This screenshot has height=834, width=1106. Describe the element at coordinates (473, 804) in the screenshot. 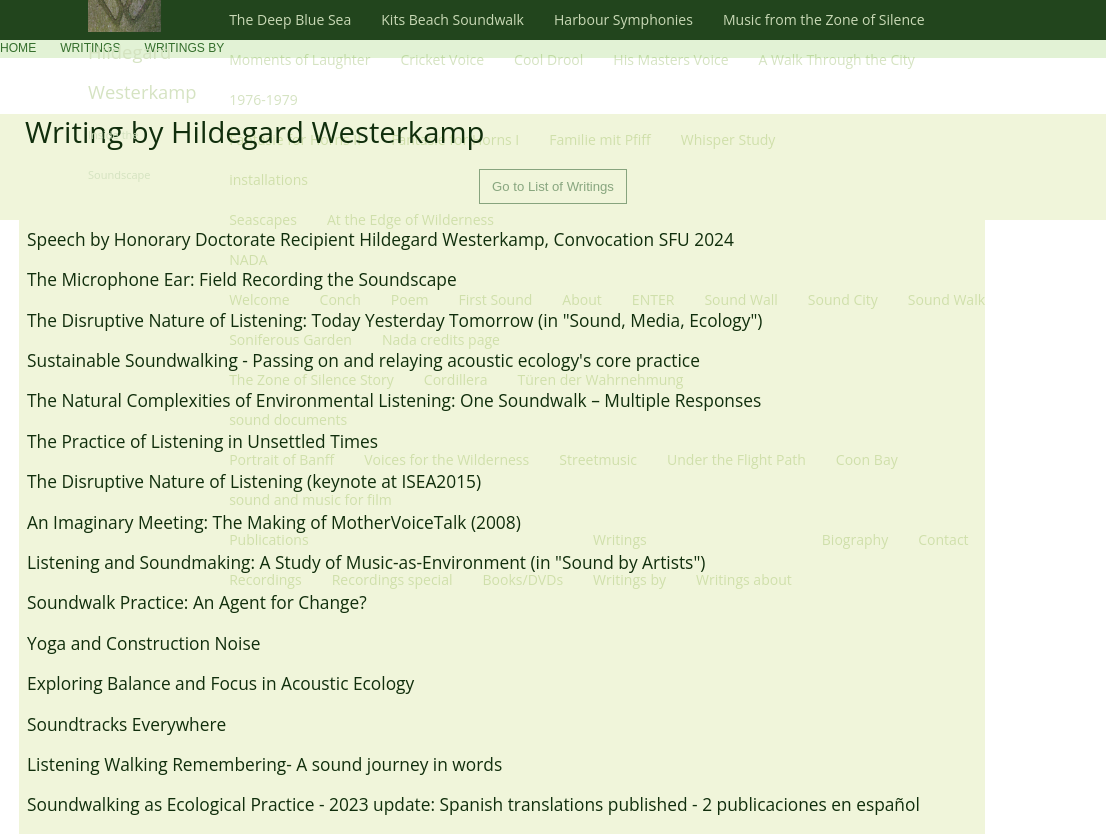

I see `​Soundwalking as Ecological Practice - 2023 update: Spanish translations published - 2 publicaciones en español` at that location.